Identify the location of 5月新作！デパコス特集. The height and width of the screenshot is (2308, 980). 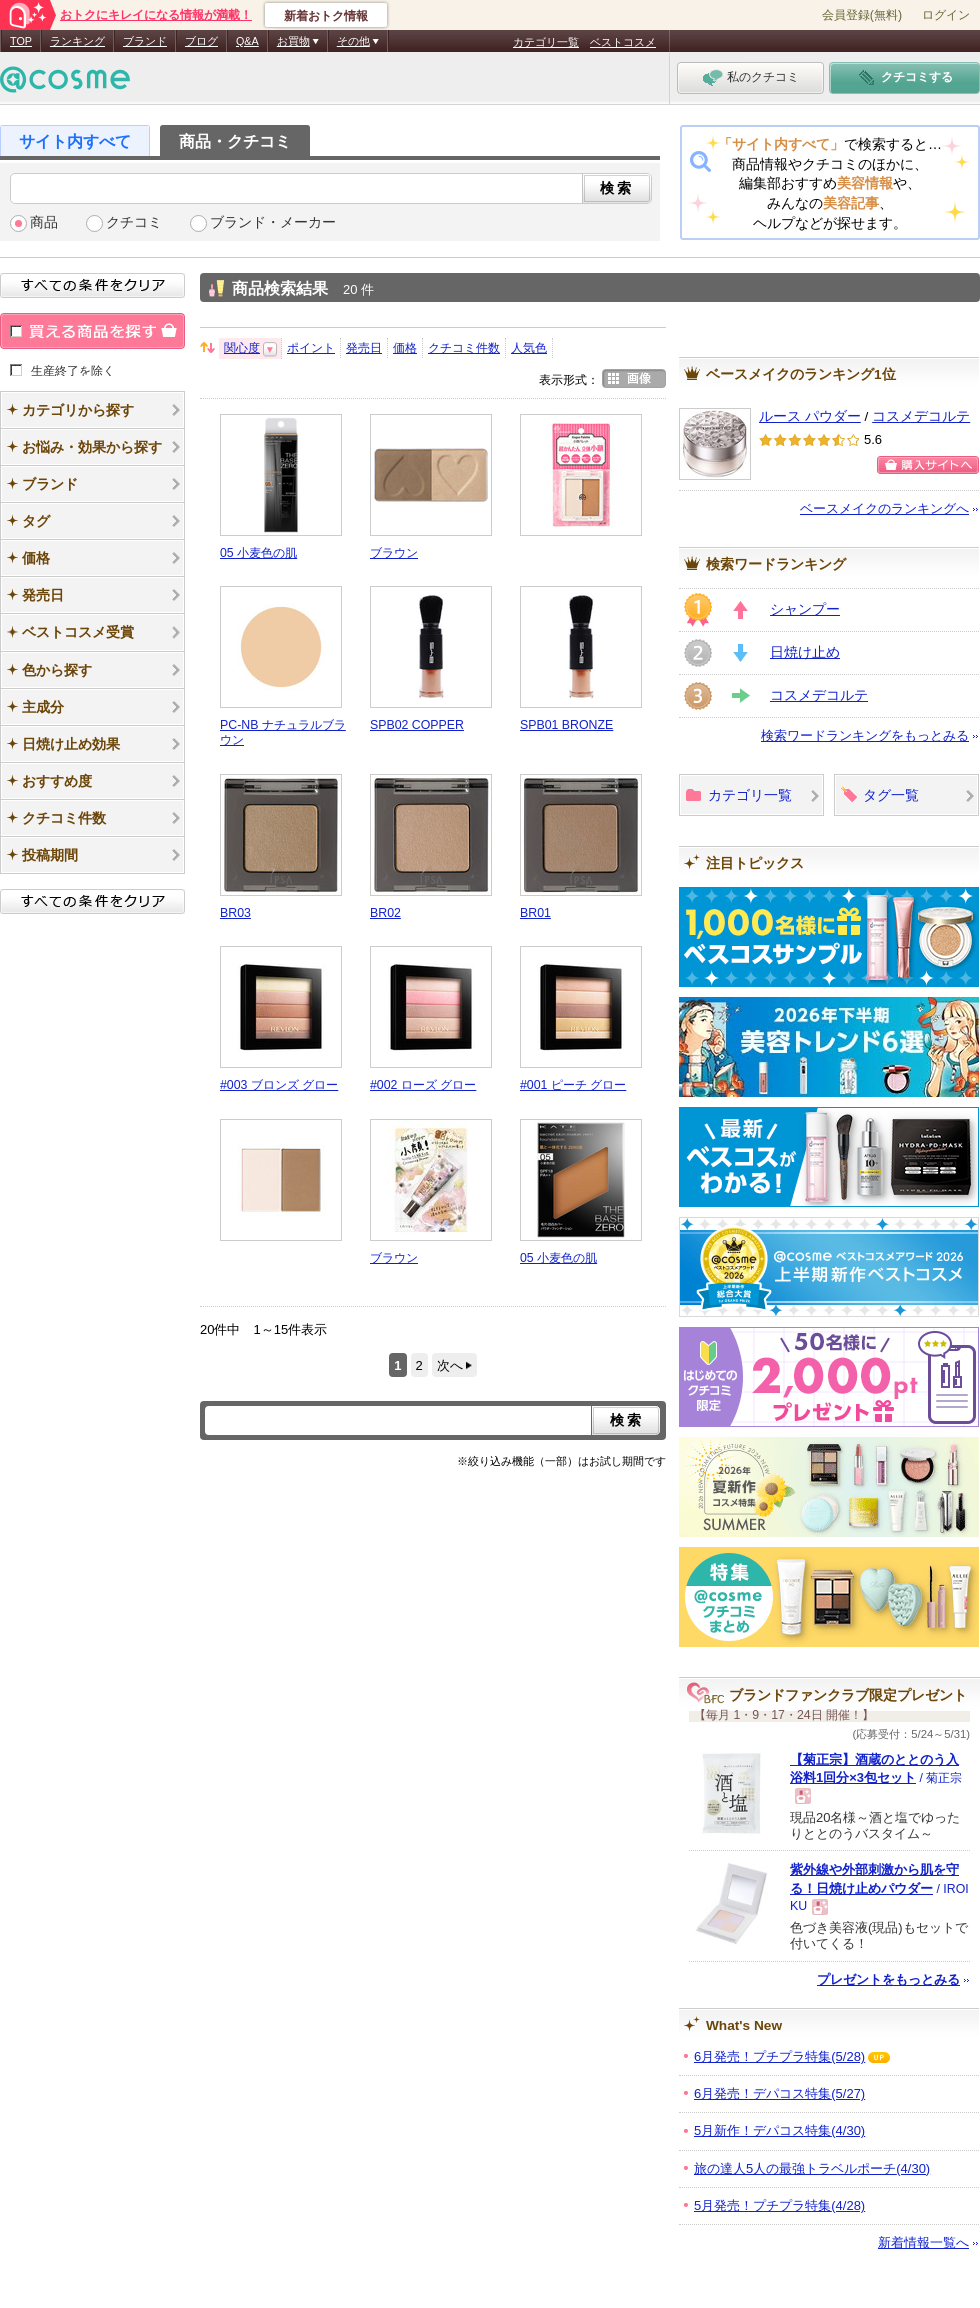
(779, 2130).